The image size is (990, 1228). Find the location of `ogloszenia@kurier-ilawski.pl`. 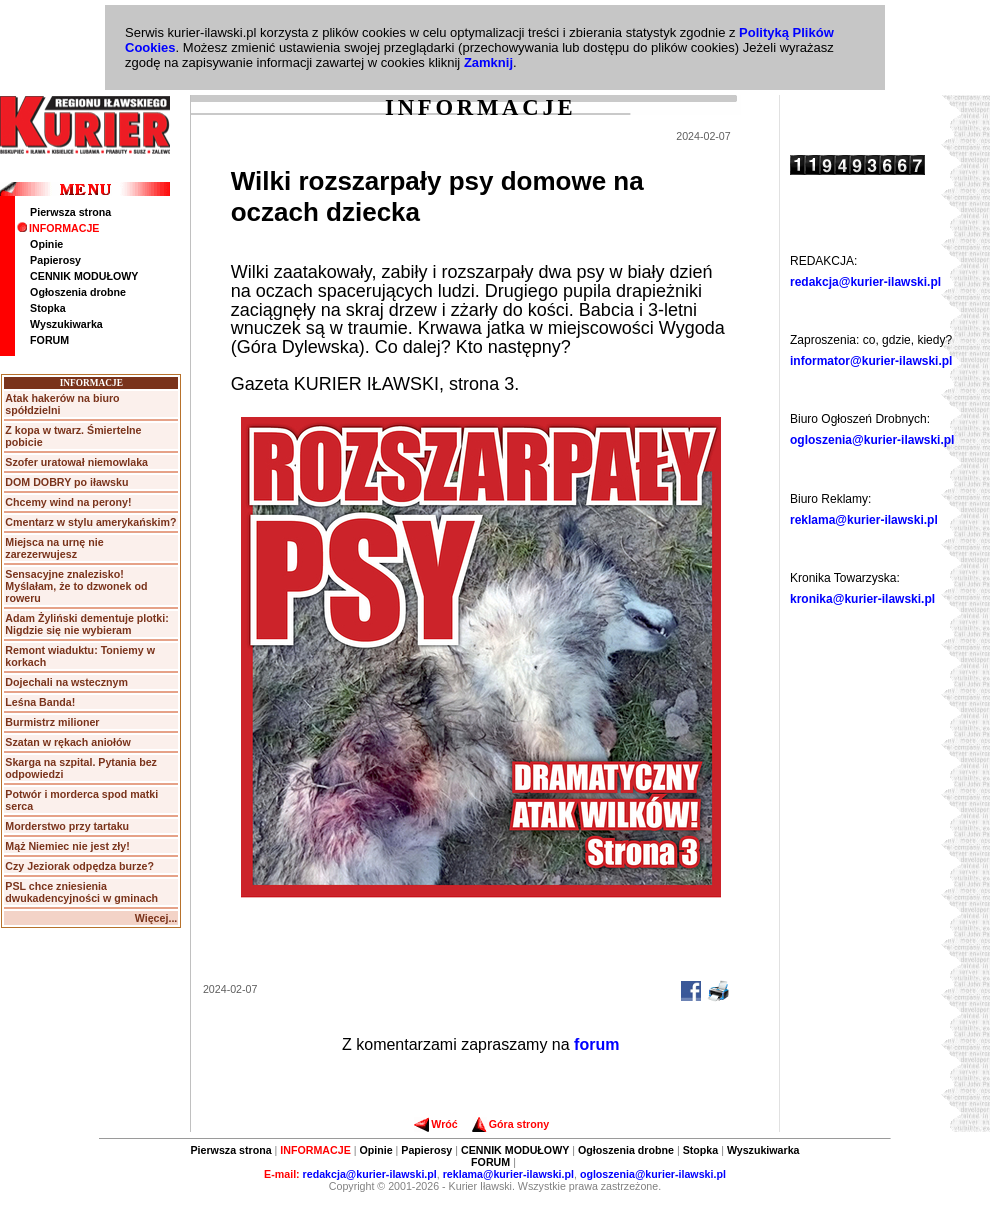

ogloszenia@kurier-ilawski.pl is located at coordinates (872, 440).